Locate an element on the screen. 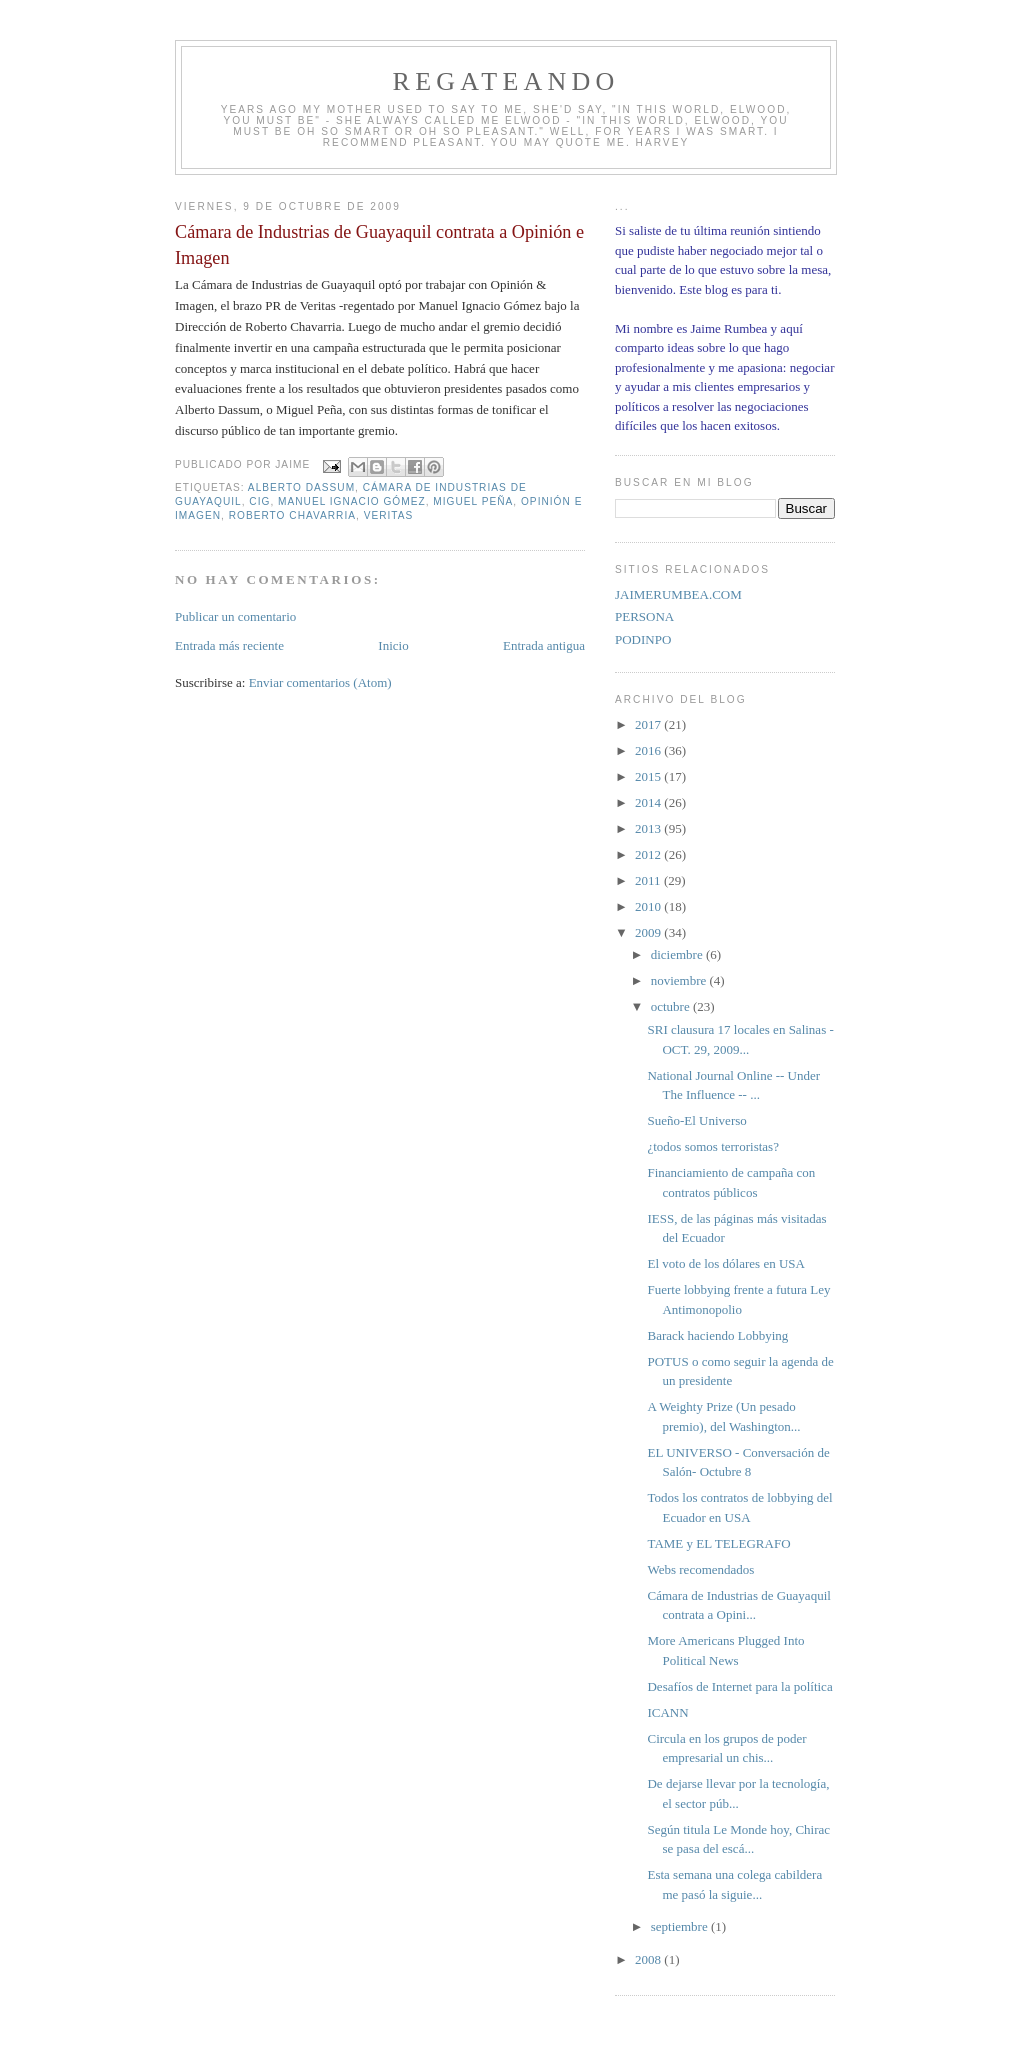 This screenshot has width=1010, height=2057. Inicio is located at coordinates (393, 645).